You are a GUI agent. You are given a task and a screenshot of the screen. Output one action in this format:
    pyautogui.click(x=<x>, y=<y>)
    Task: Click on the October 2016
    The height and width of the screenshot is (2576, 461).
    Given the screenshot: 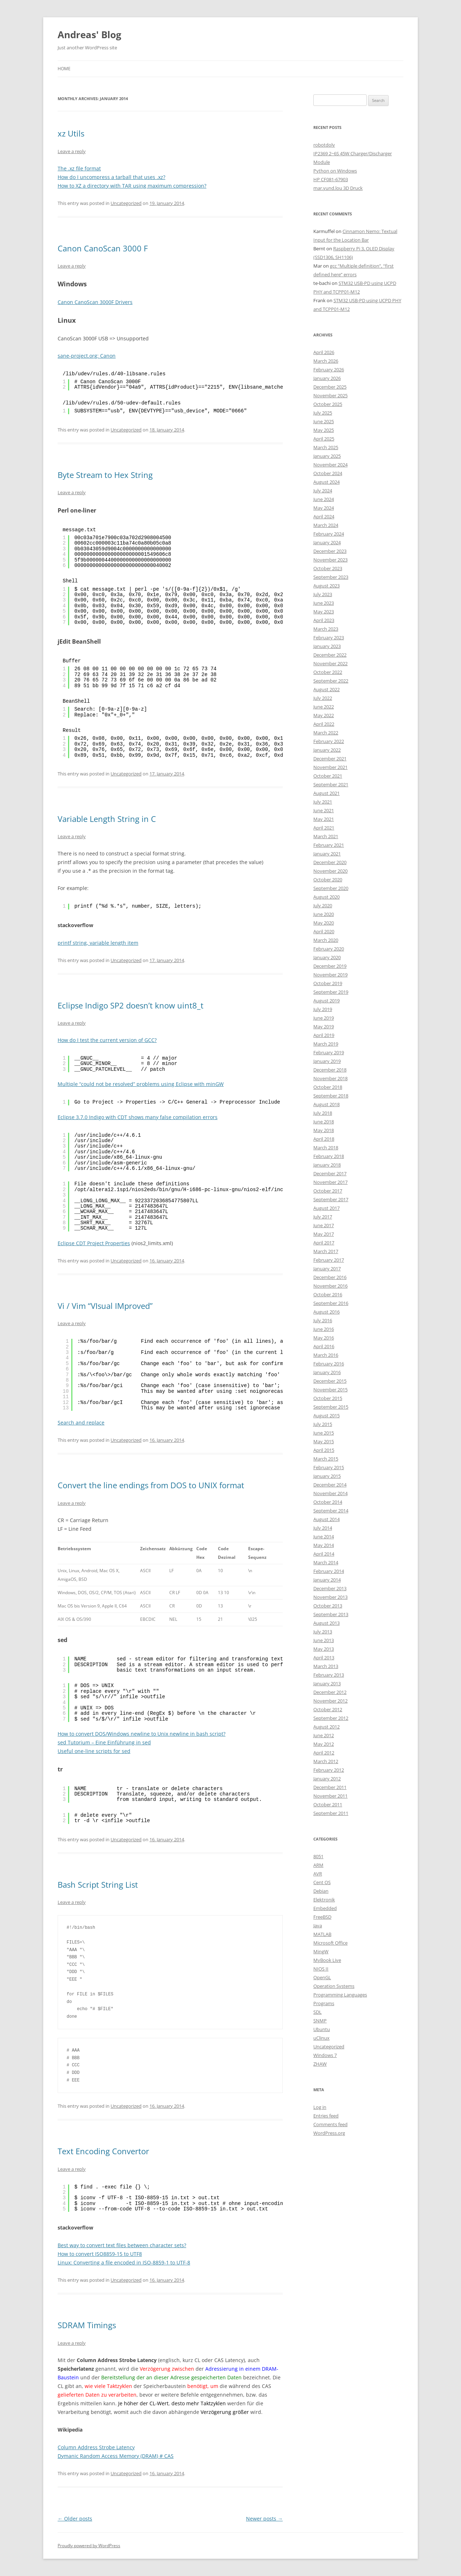 What is the action you would take?
    pyautogui.click(x=327, y=1294)
    